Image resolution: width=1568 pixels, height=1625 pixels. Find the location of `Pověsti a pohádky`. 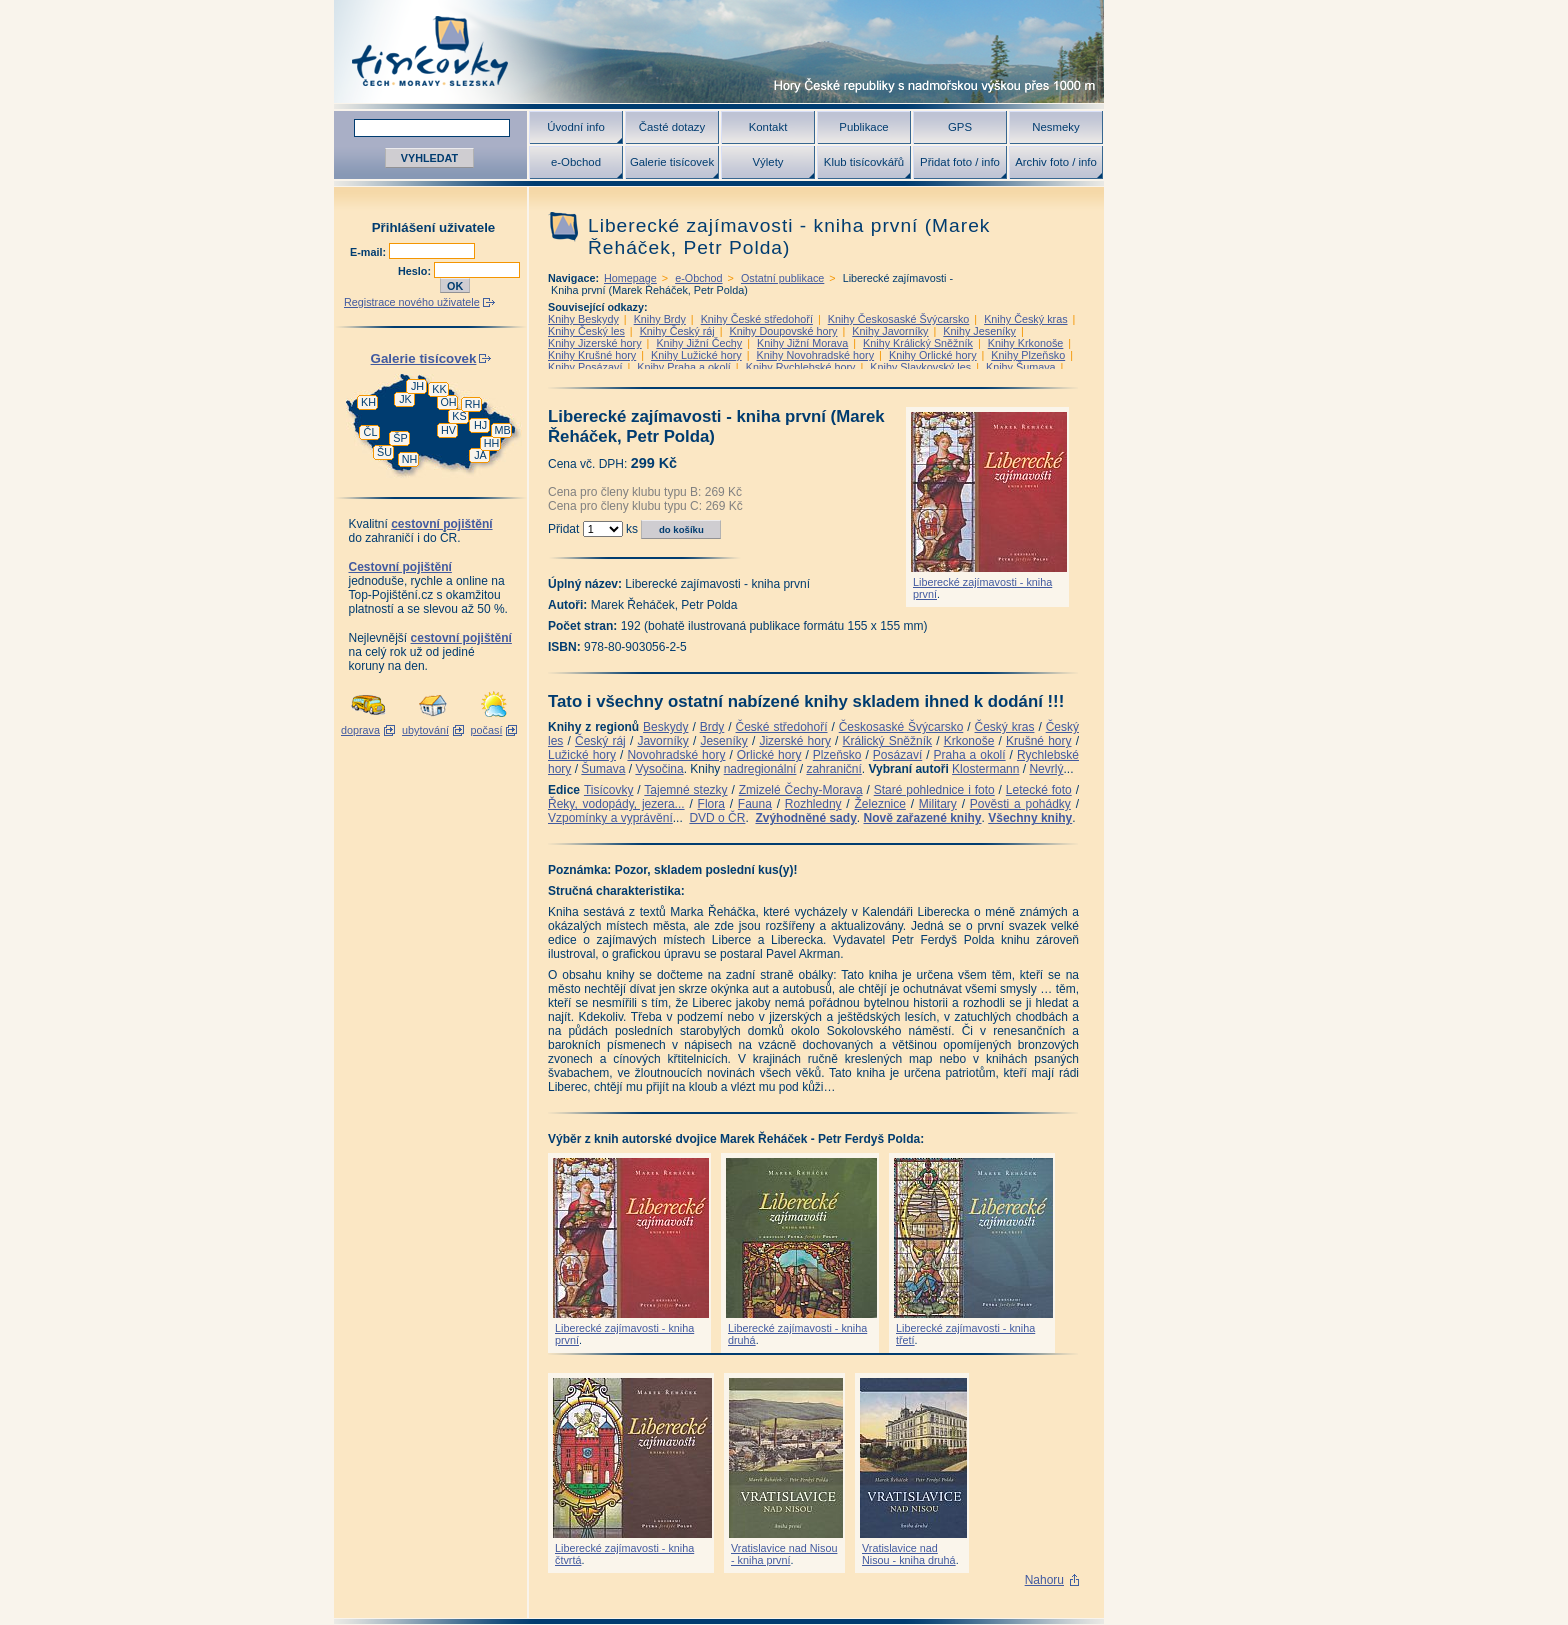

Pověsti a pohádky is located at coordinates (1020, 804).